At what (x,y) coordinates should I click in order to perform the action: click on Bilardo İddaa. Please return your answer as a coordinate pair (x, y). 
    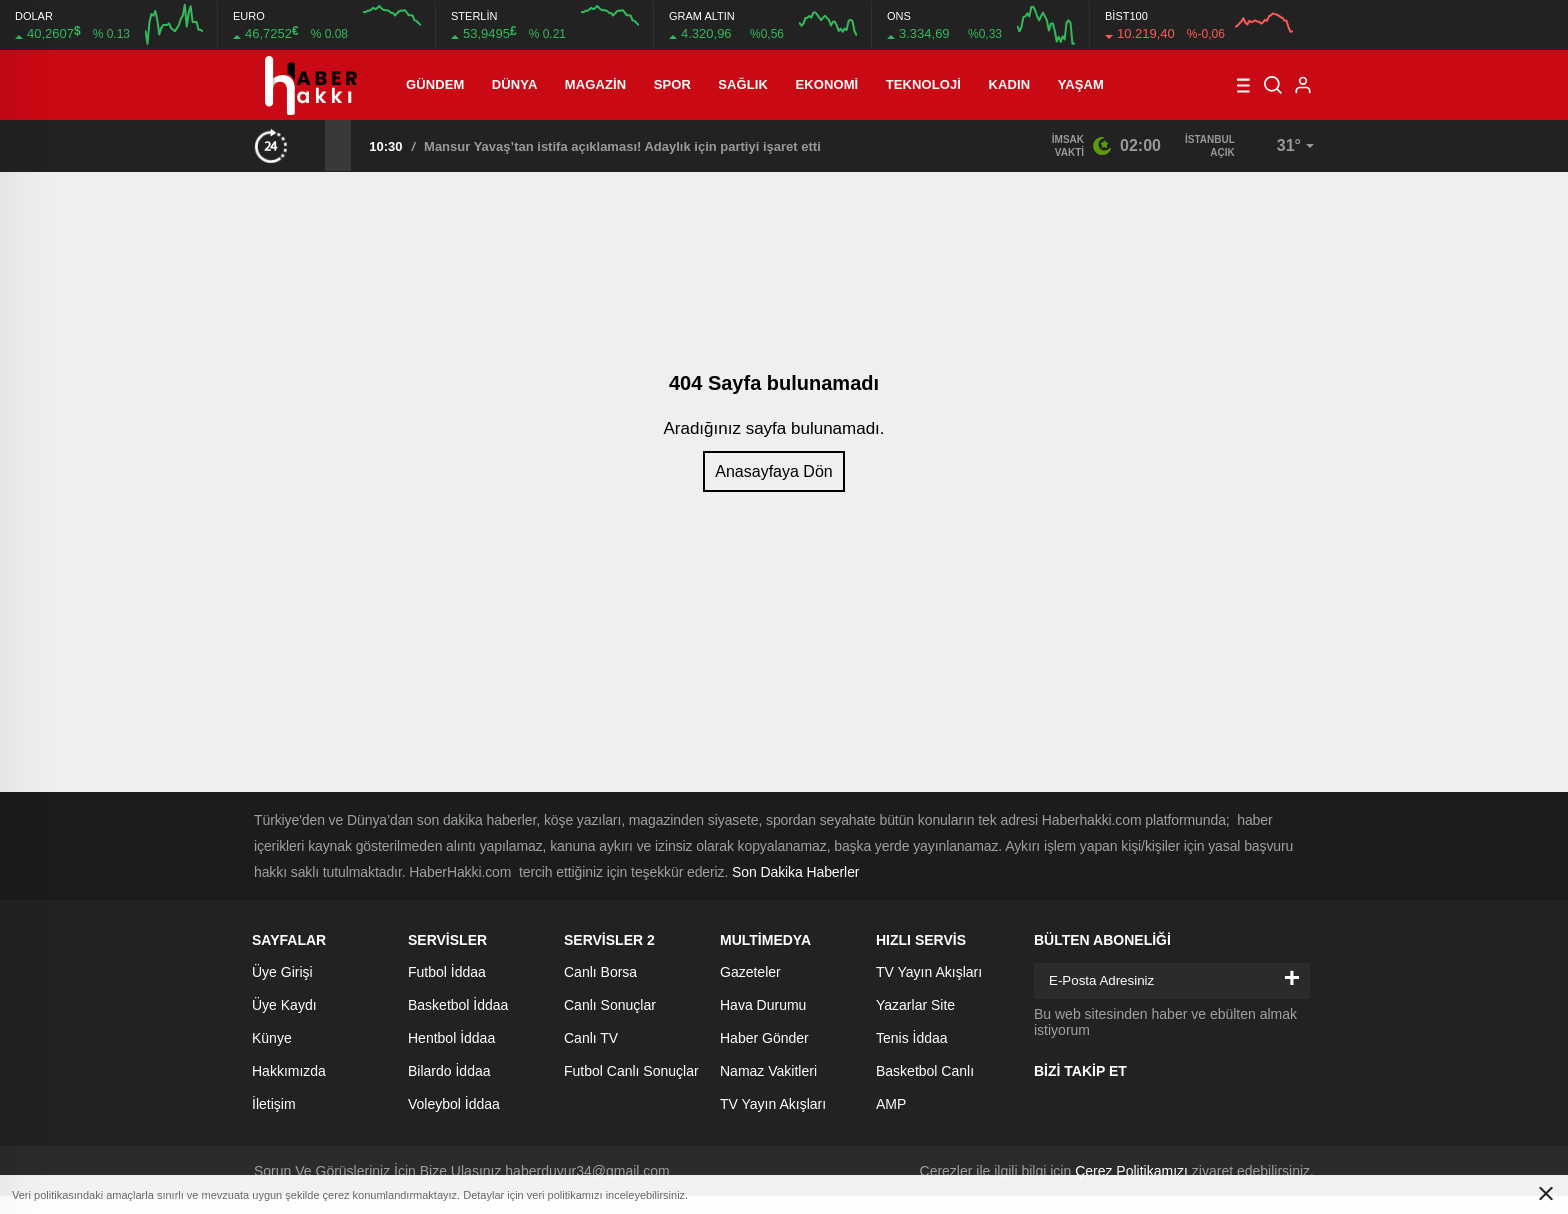
    Looking at the image, I should click on (449, 1071).